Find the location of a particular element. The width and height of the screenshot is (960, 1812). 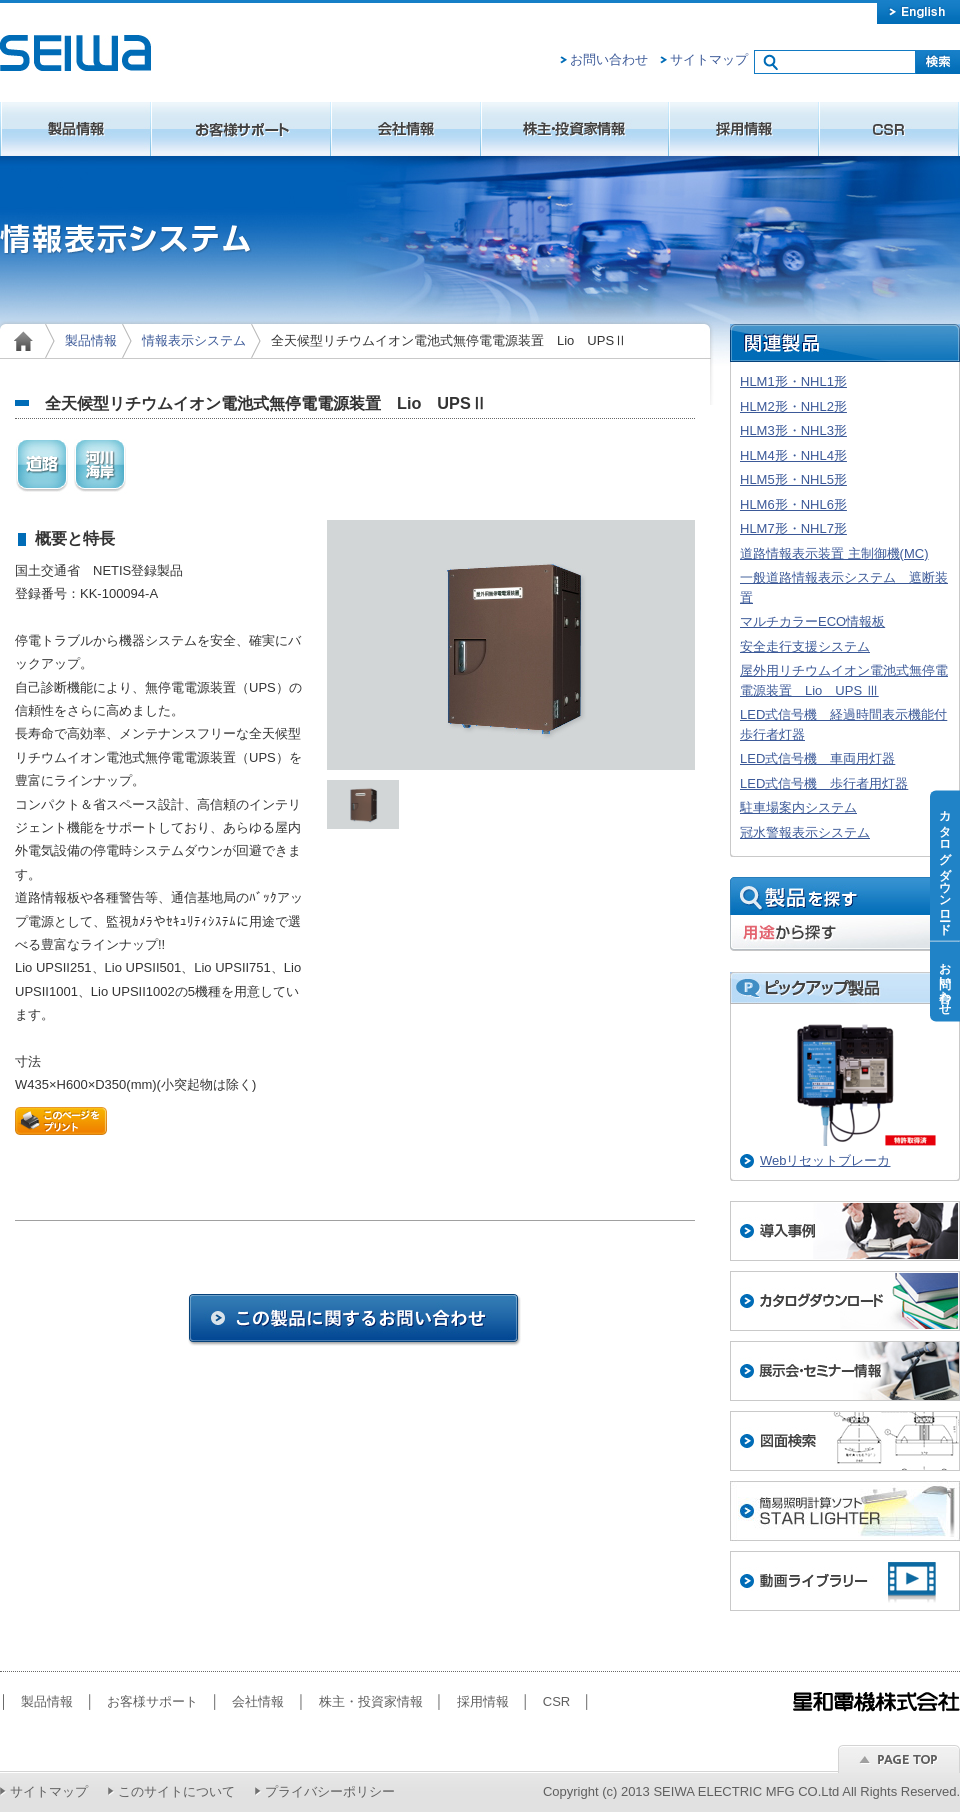

LED式信号機 車両用灯器 is located at coordinates (817, 758).